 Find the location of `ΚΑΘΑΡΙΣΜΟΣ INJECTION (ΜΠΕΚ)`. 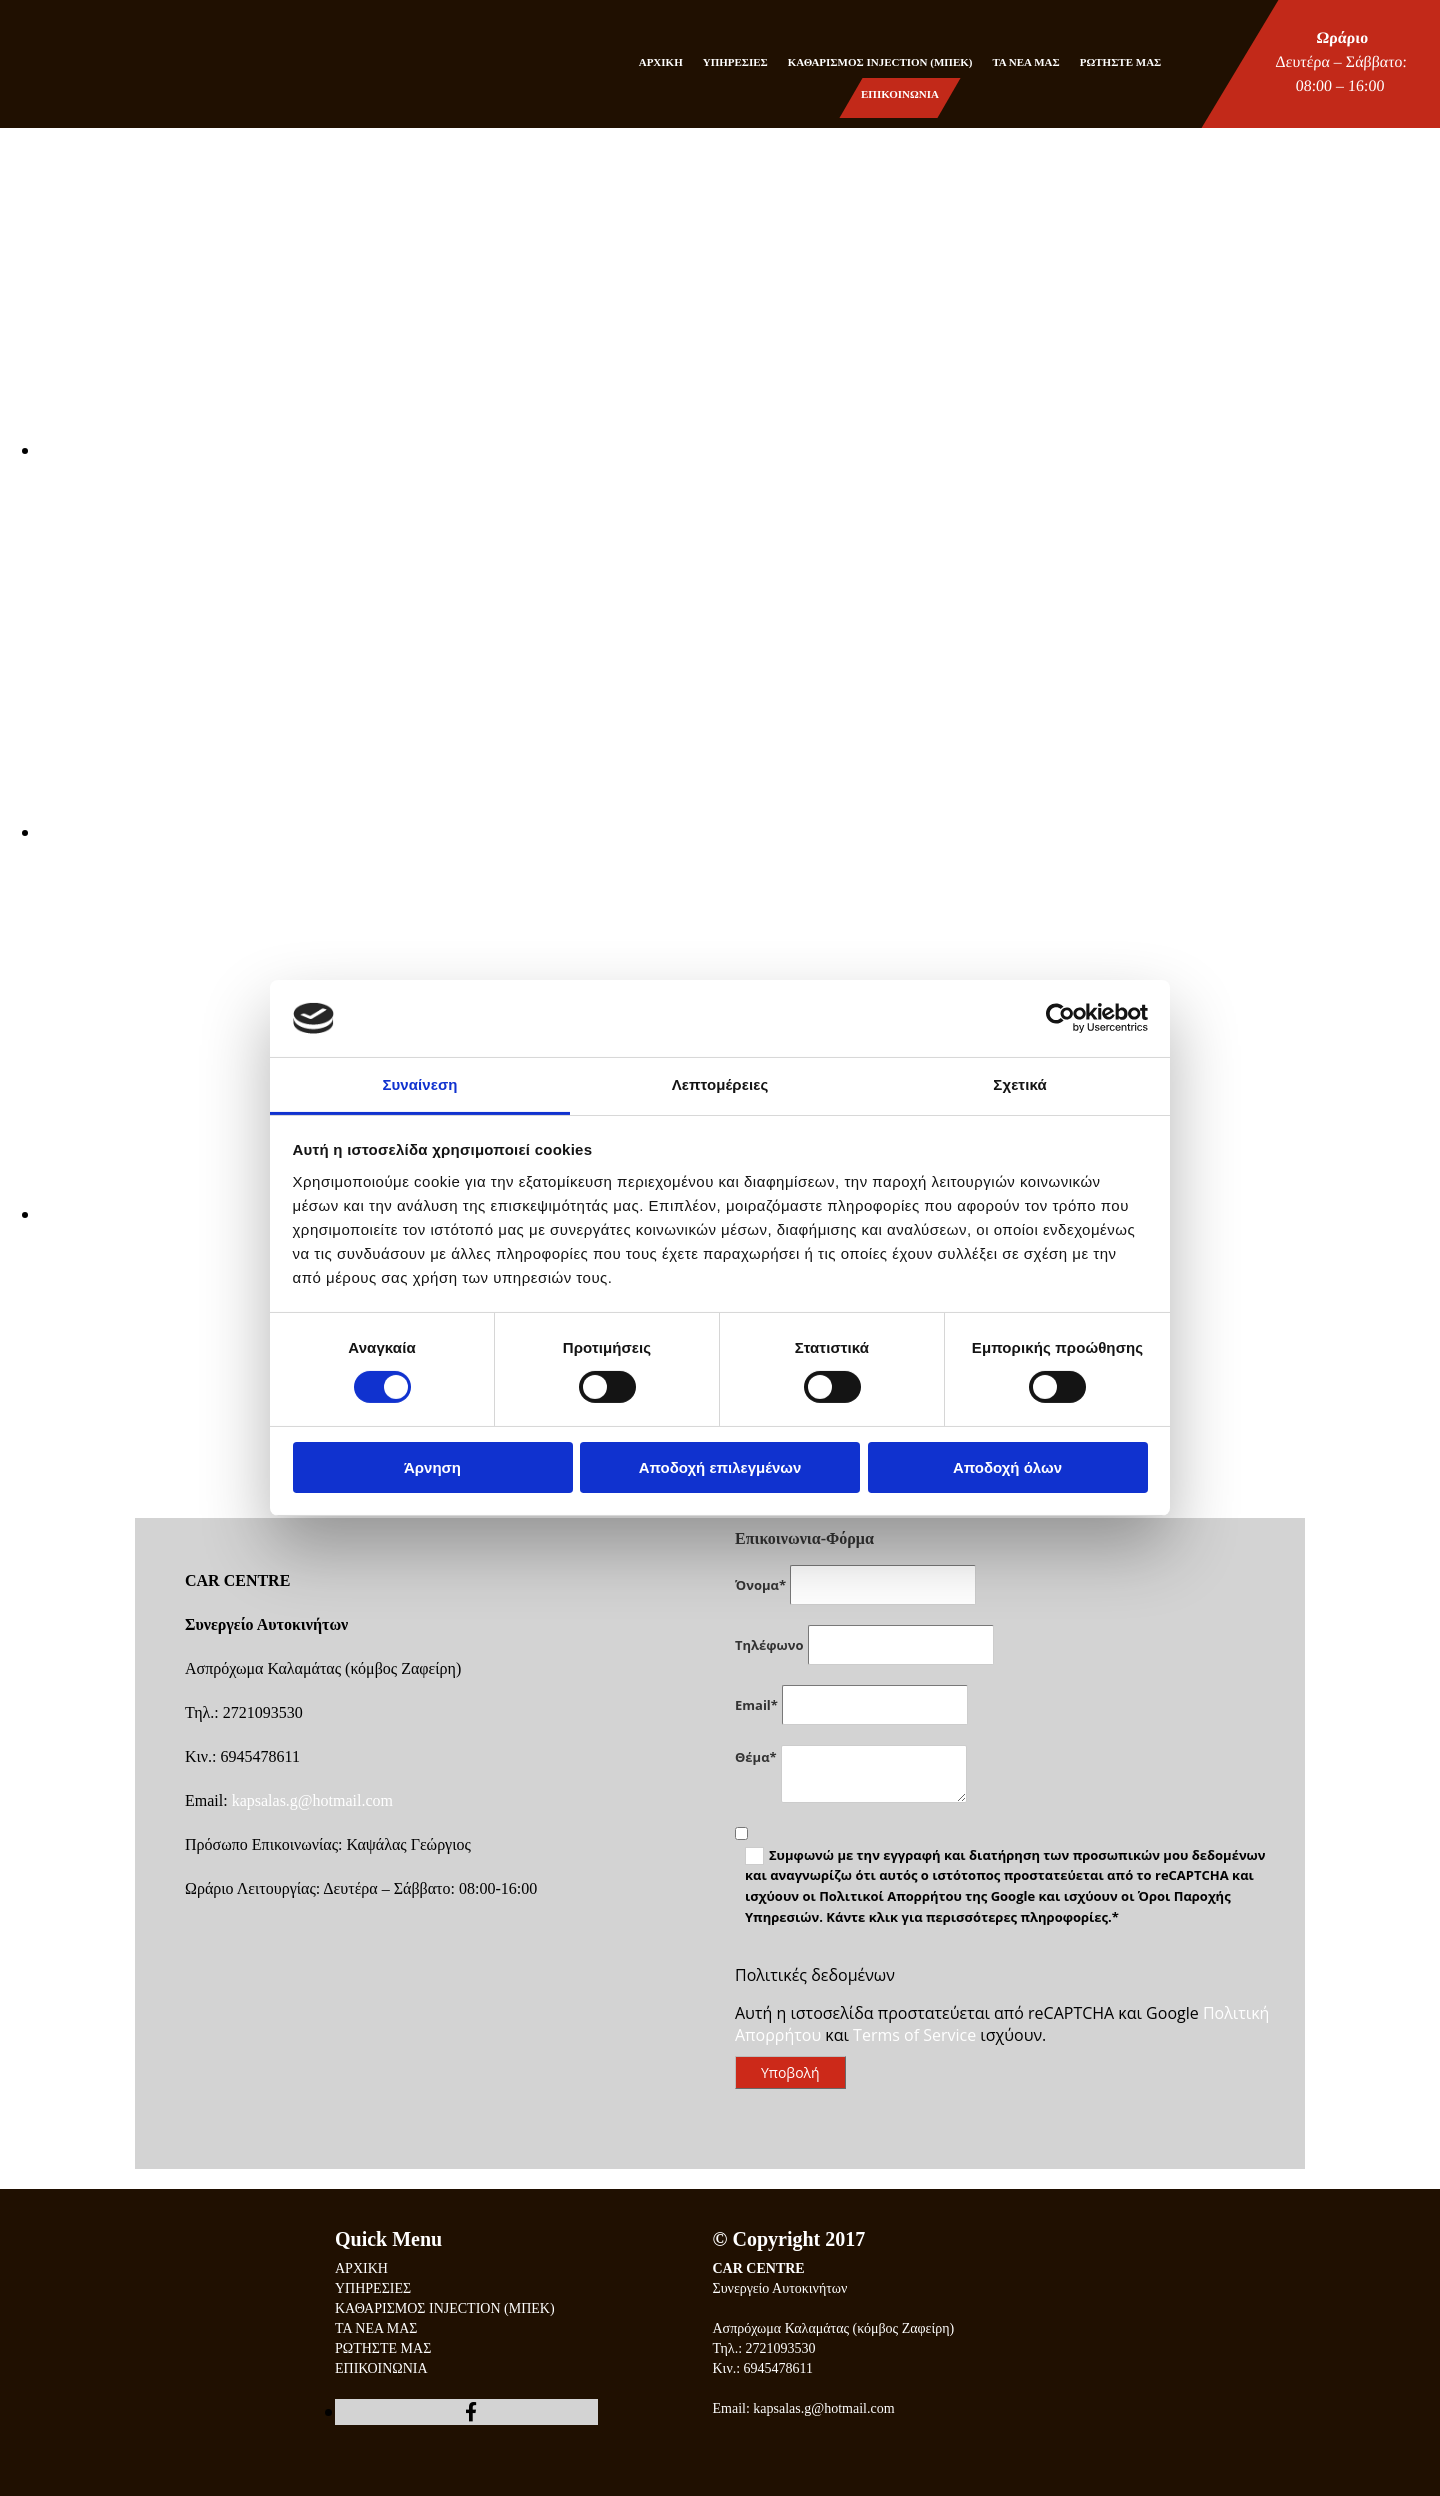

ΚΑΘΑΡΙΣΜΟΣ INJECTION (ΜΠΕΚ) is located at coordinates (880, 62).